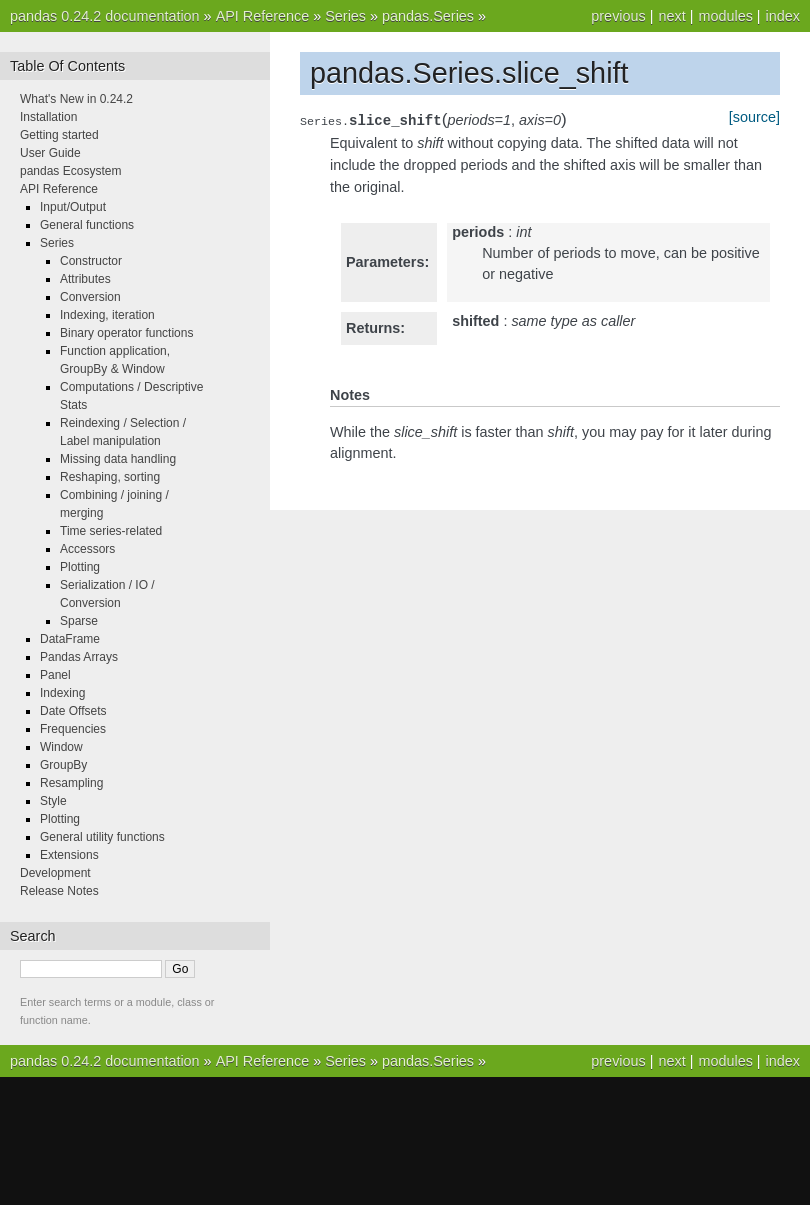 The height and width of the screenshot is (1205, 810). What do you see at coordinates (73, 711) in the screenshot?
I see `Date Offsets` at bounding box center [73, 711].